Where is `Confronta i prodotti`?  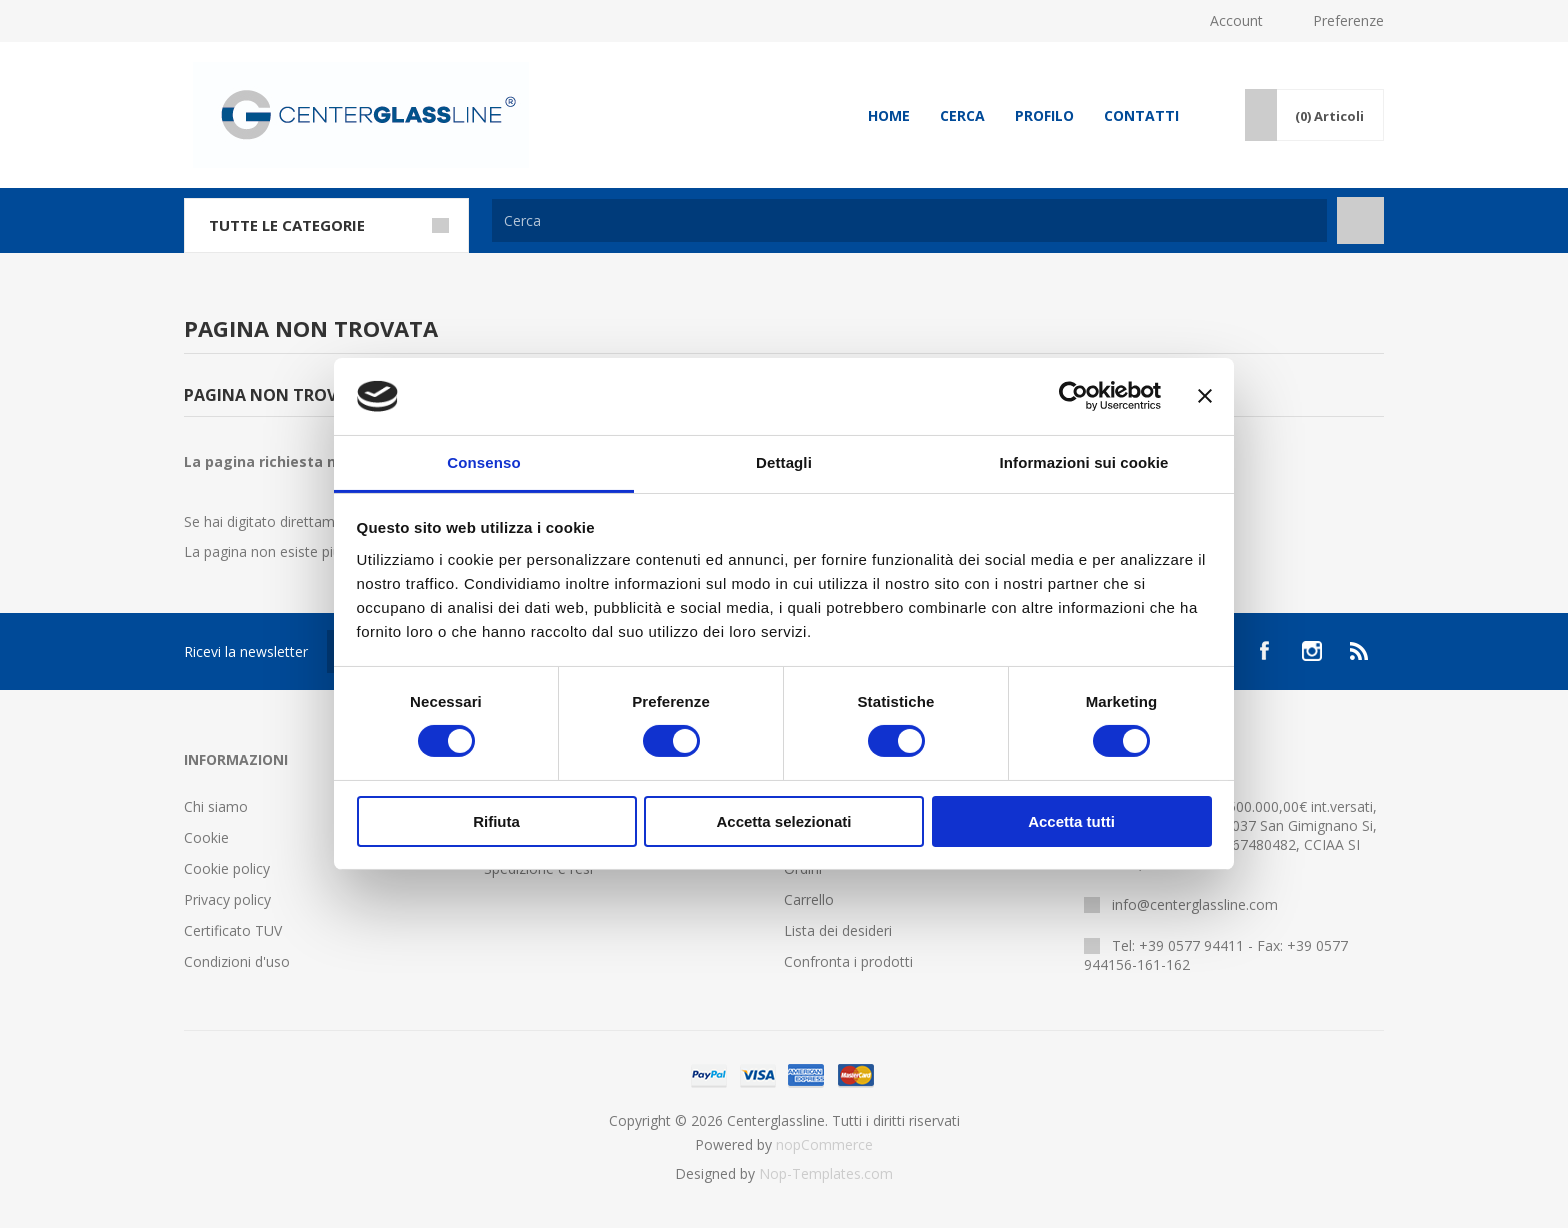 Confronta i prodotti is located at coordinates (848, 961).